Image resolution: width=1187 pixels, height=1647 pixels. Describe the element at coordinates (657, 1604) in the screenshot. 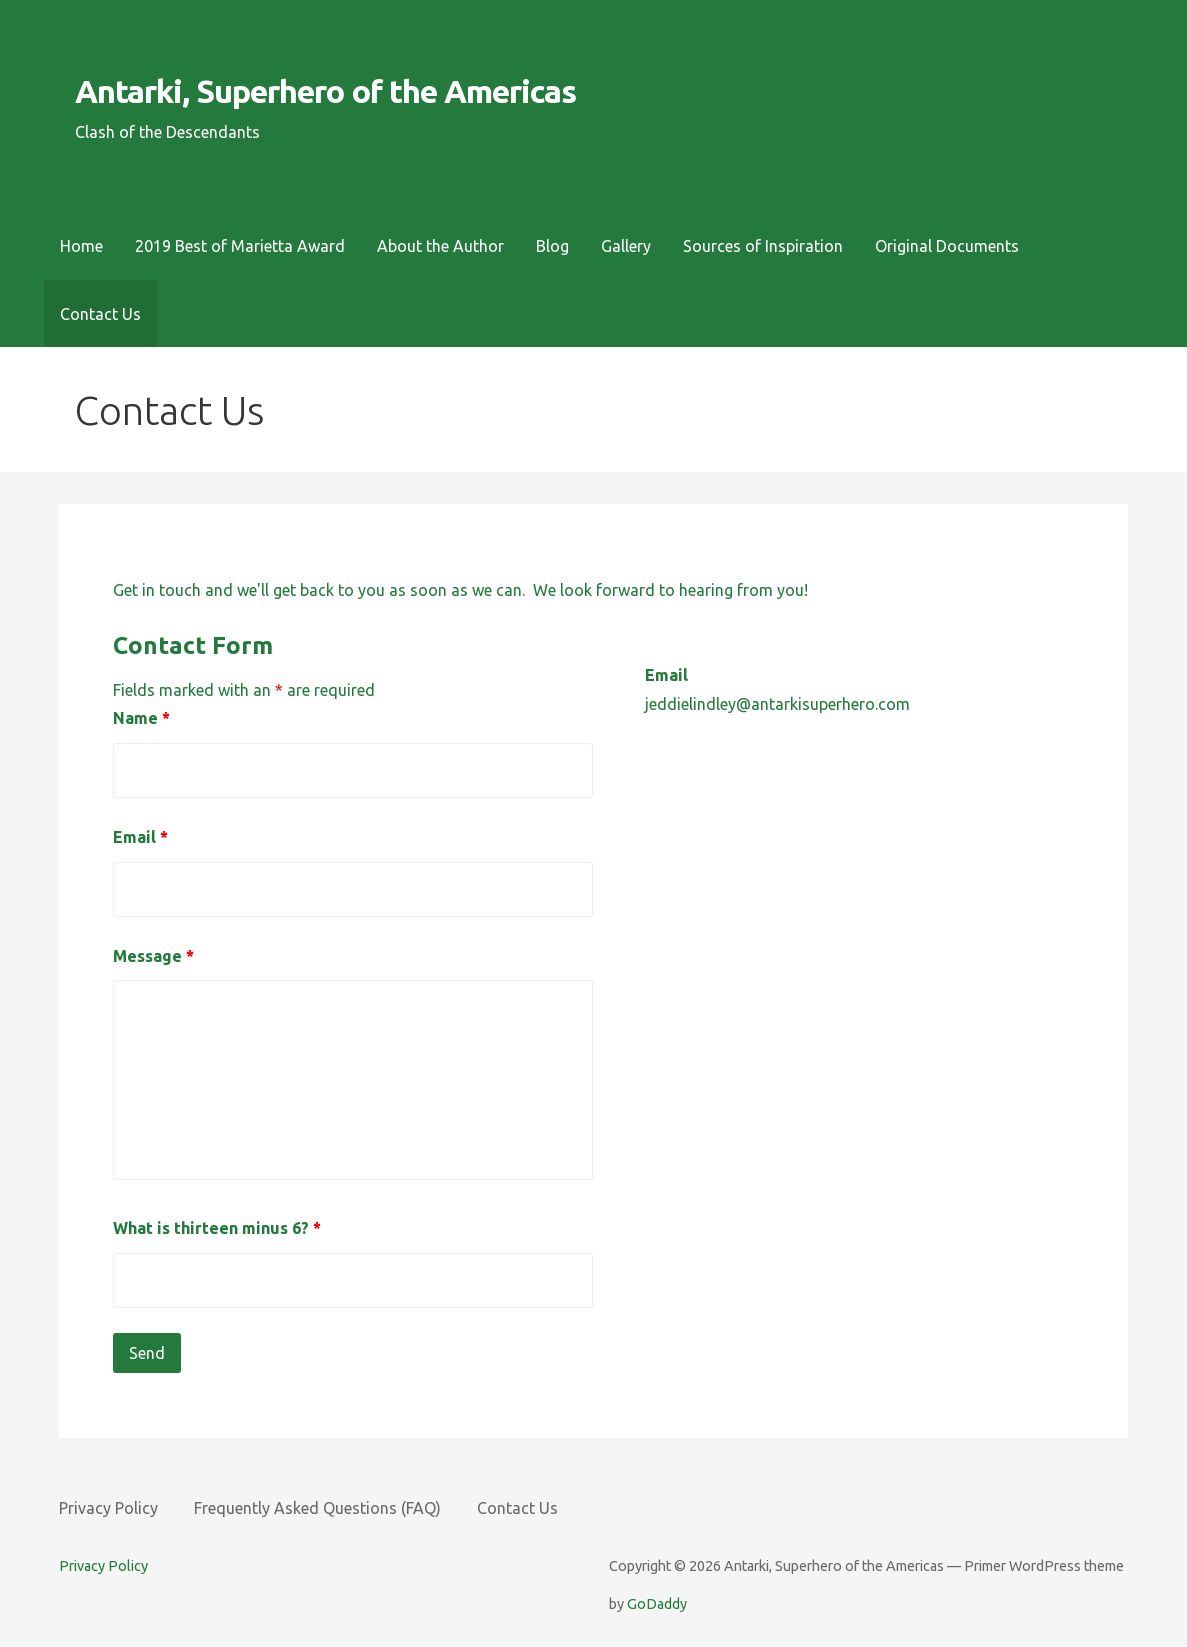

I see `GoDaddy` at that location.